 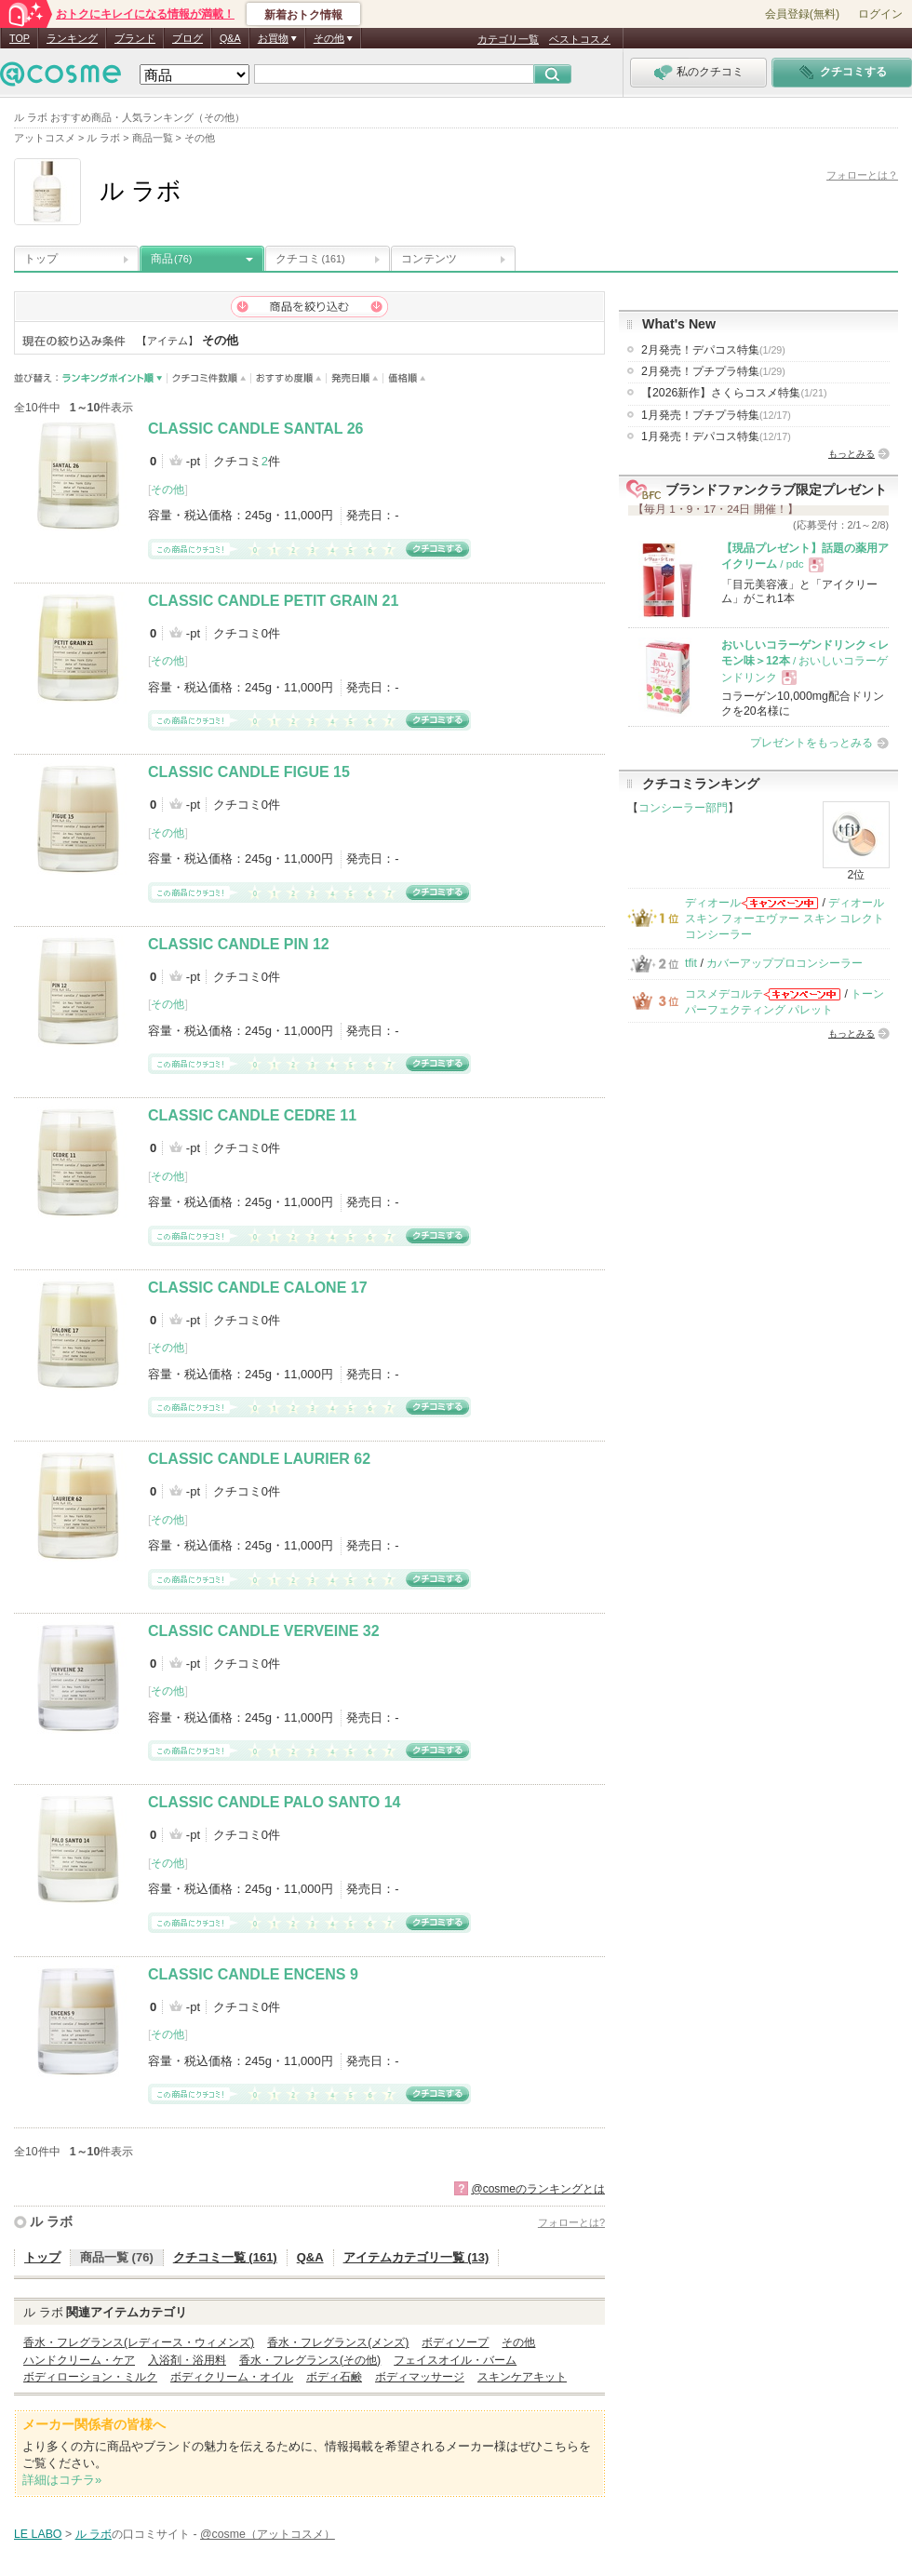 I want to click on 香水・フレグランス(メンズ), so click(x=338, y=2342).